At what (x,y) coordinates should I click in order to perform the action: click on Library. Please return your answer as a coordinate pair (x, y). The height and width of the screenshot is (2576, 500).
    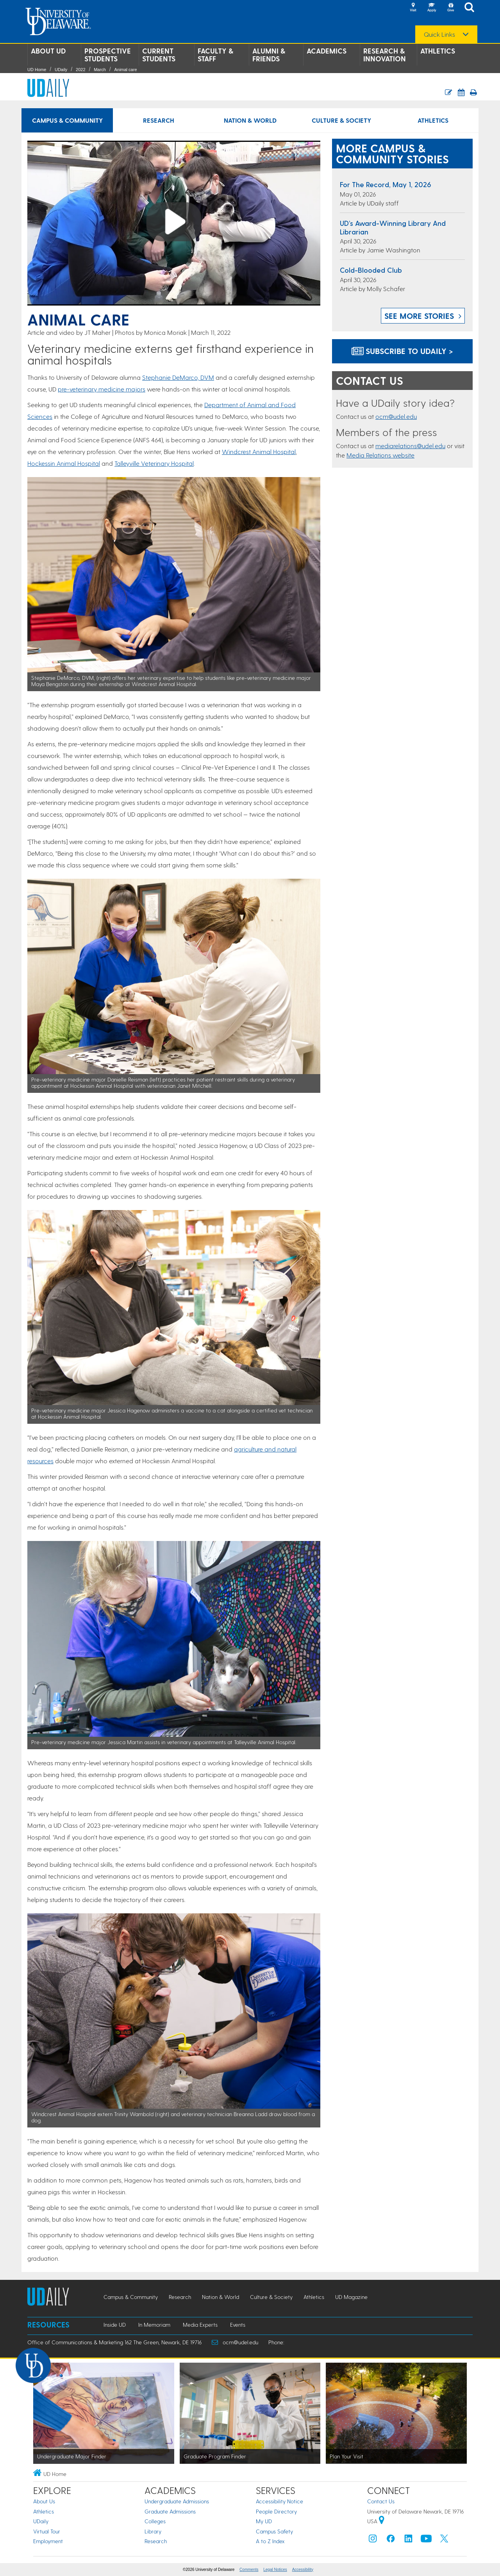
    Looking at the image, I should click on (153, 2531).